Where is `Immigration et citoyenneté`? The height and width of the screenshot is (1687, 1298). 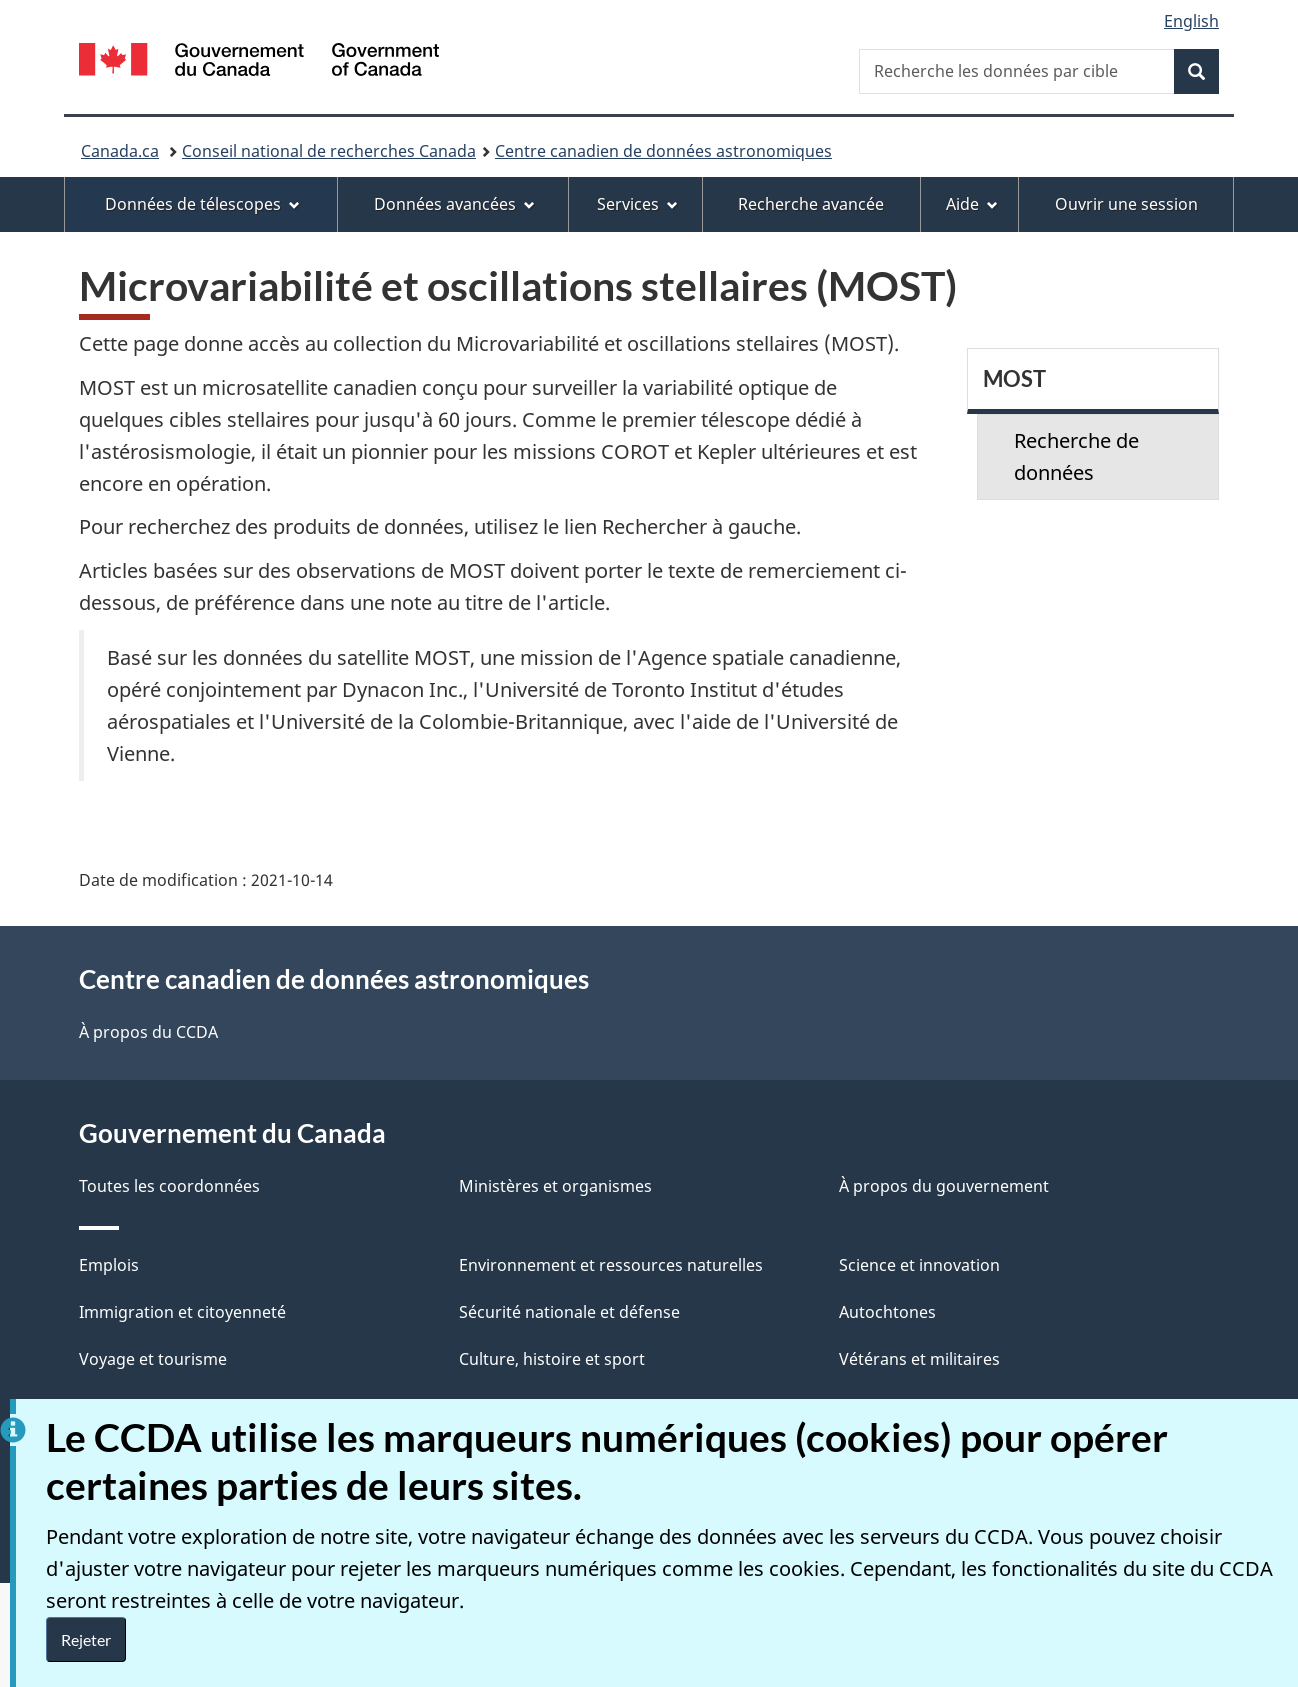
Immigration et citoyenneté is located at coordinates (182, 1312).